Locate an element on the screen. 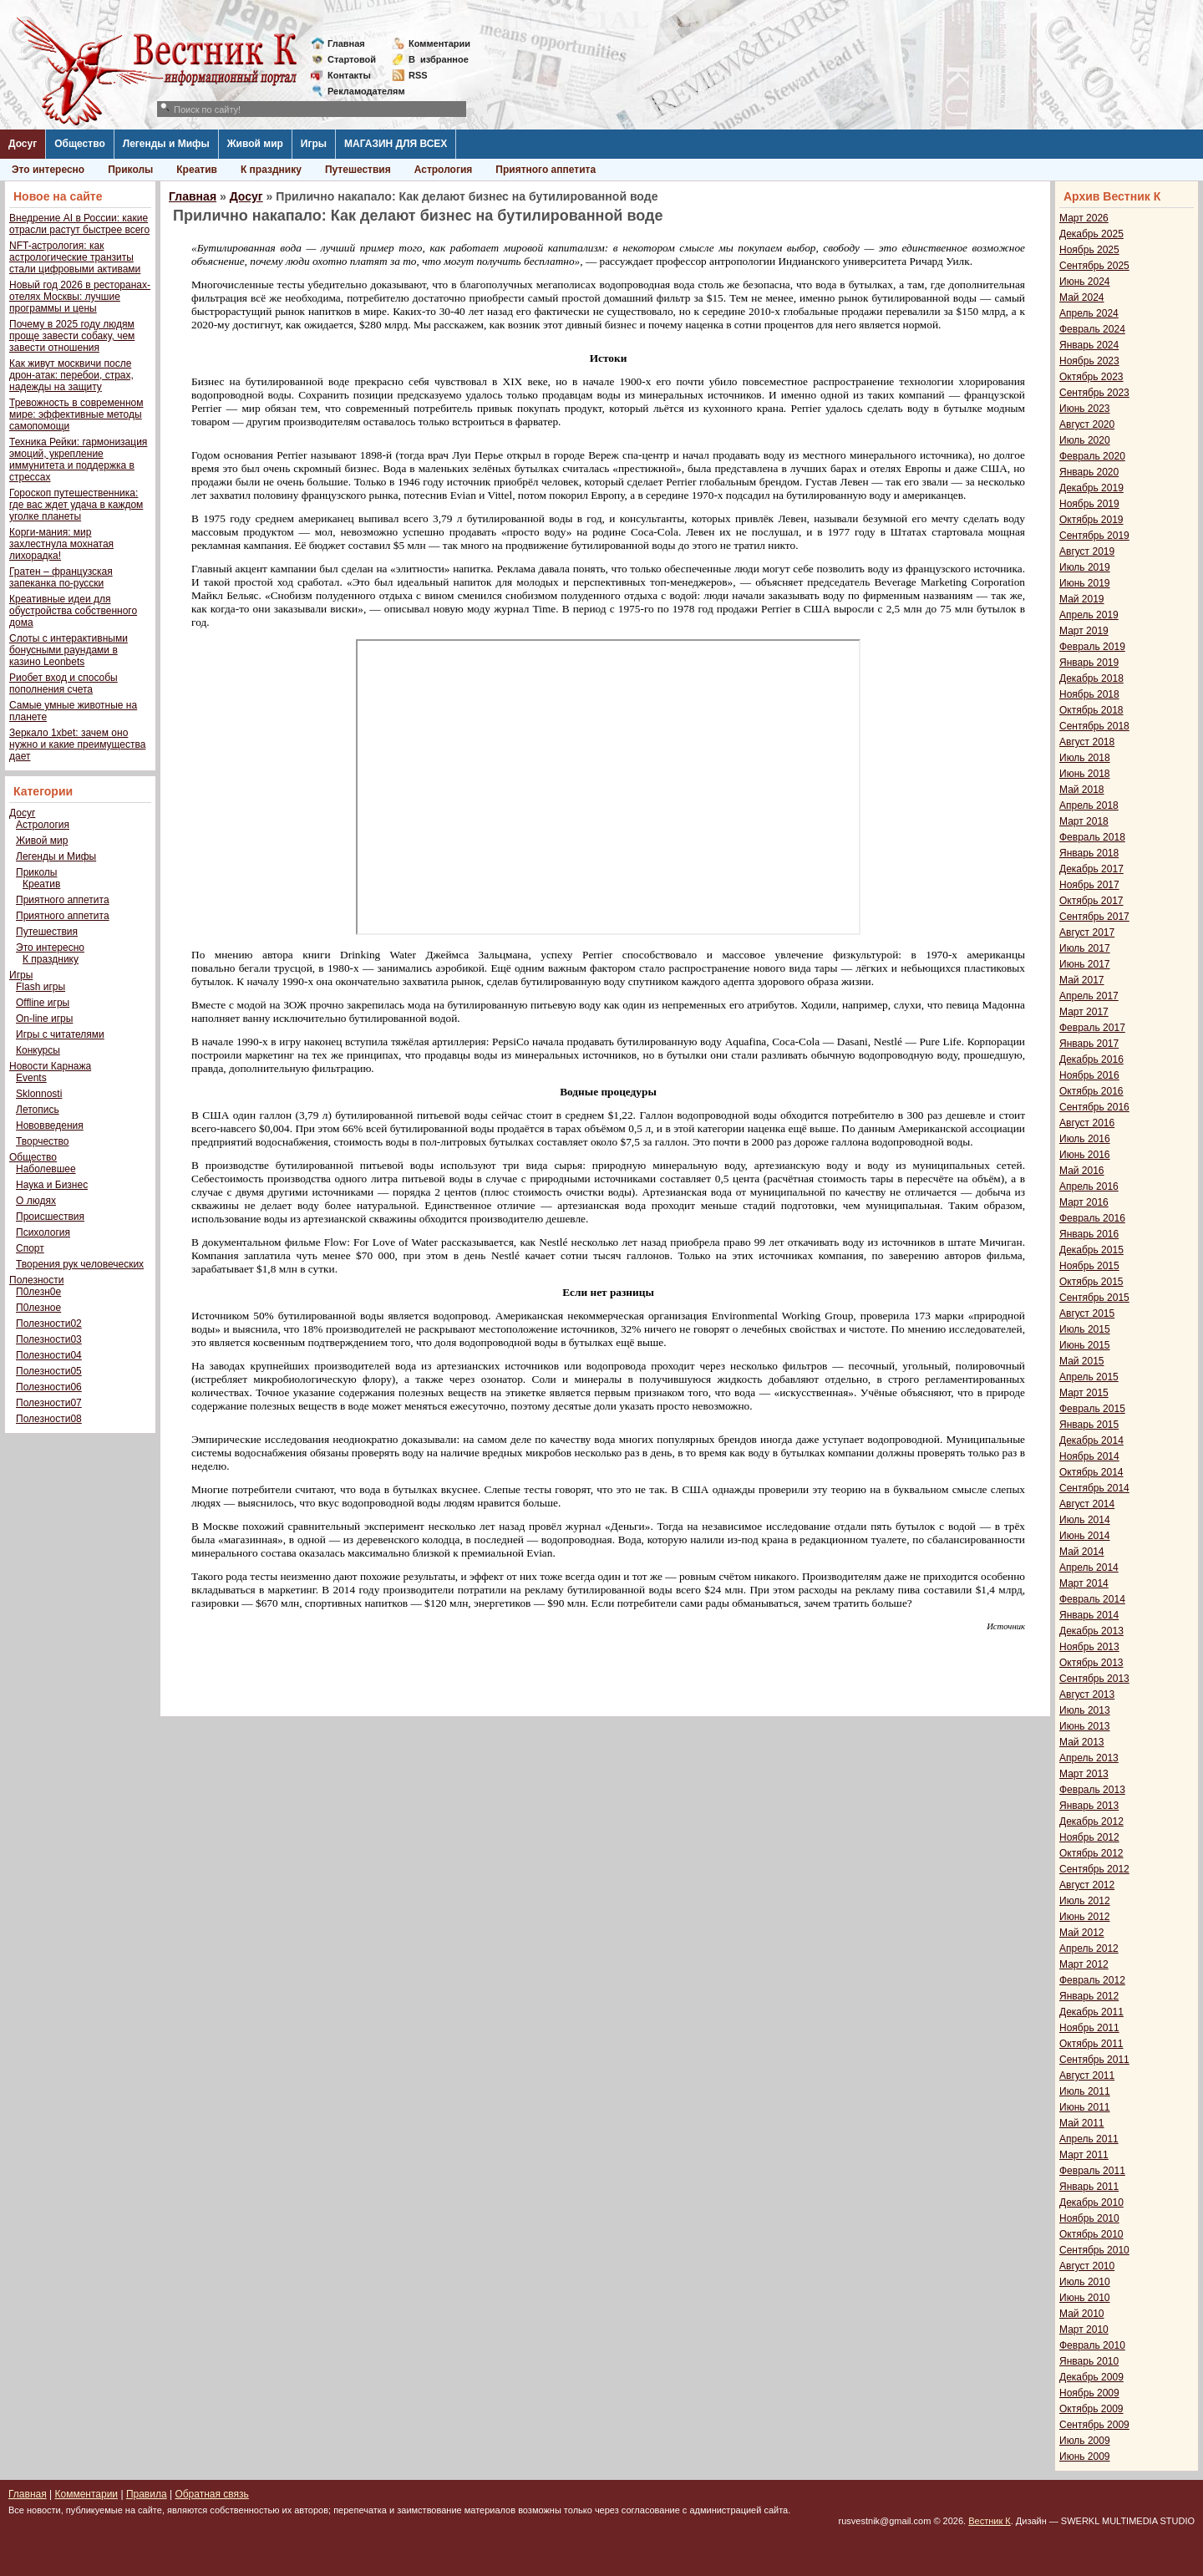 Image resolution: width=1203 pixels, height=2576 pixels. Летопись is located at coordinates (37, 1109).